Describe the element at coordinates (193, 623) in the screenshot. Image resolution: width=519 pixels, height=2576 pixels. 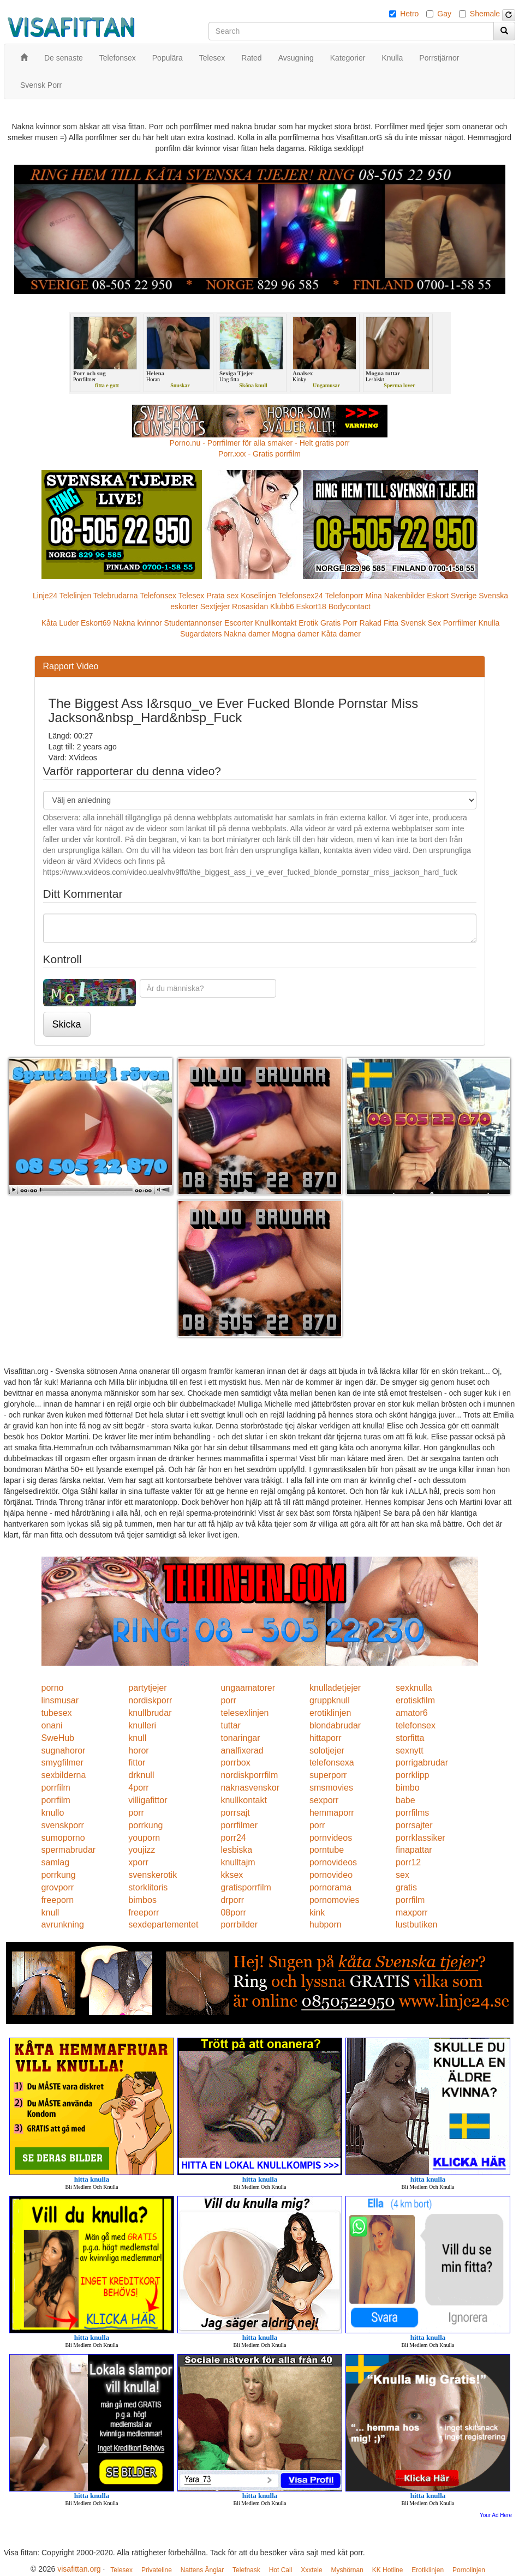
I see `Studentannonser` at that location.